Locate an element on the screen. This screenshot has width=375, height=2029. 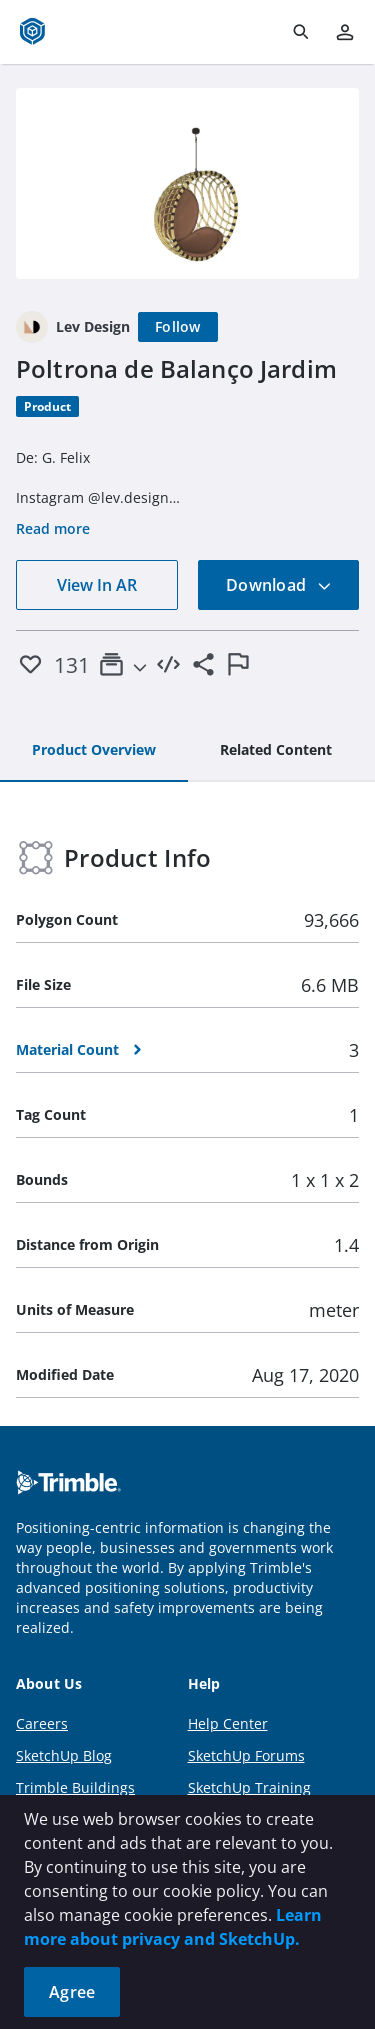
Agree is located at coordinates (72, 1992).